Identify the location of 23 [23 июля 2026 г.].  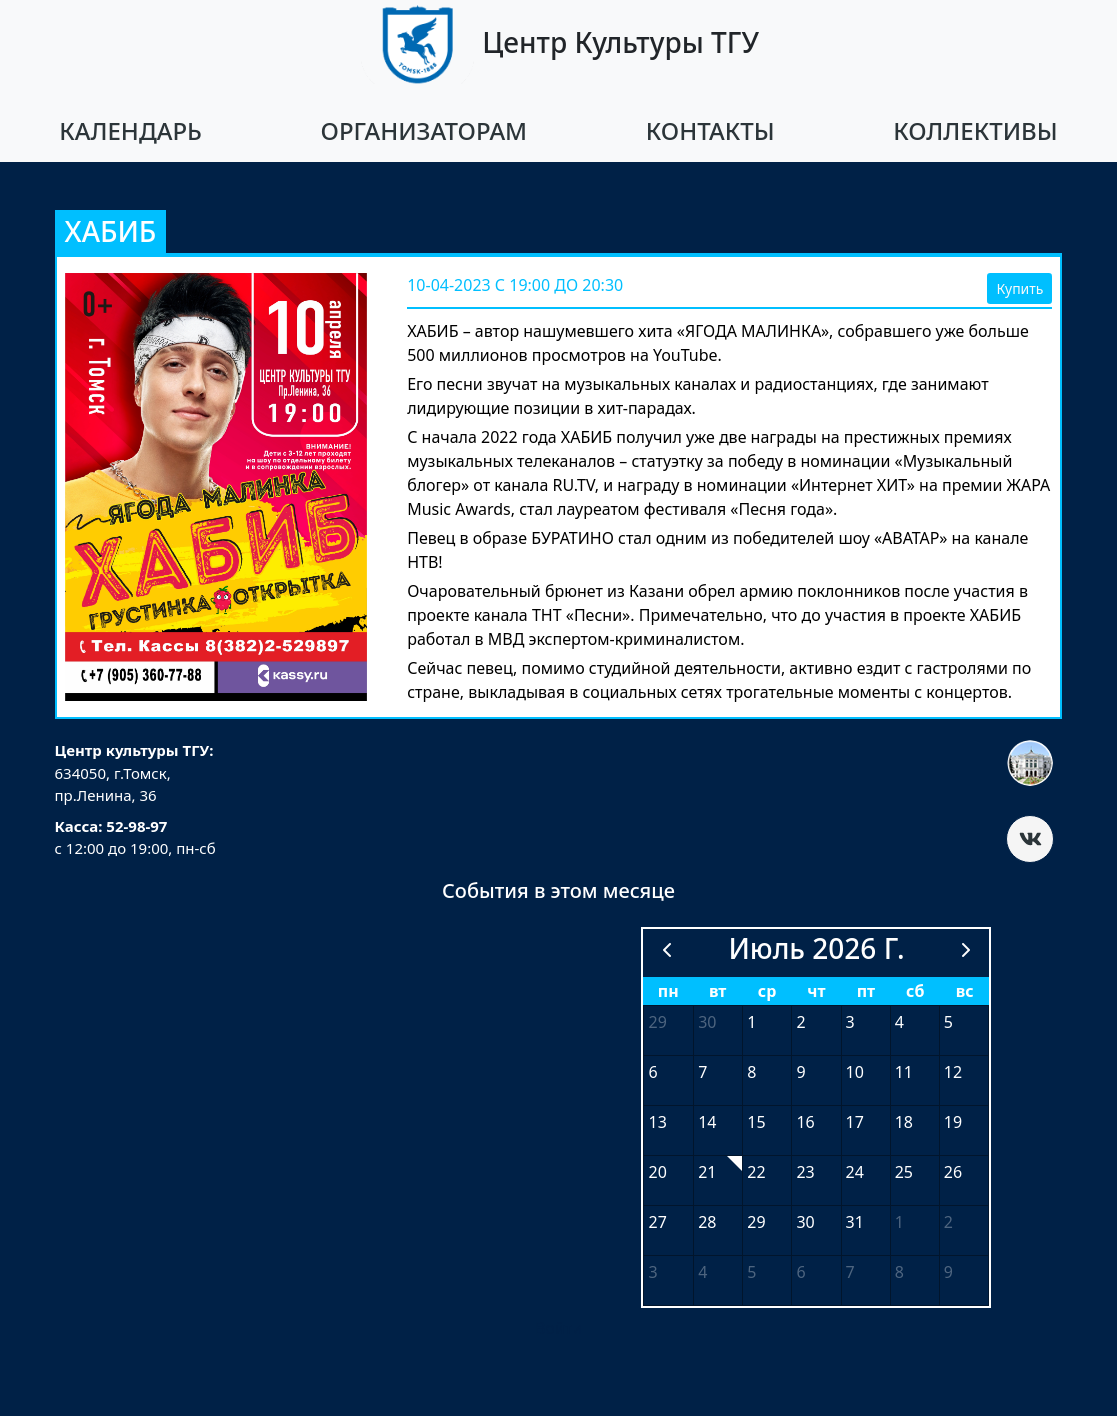
(805, 1172).